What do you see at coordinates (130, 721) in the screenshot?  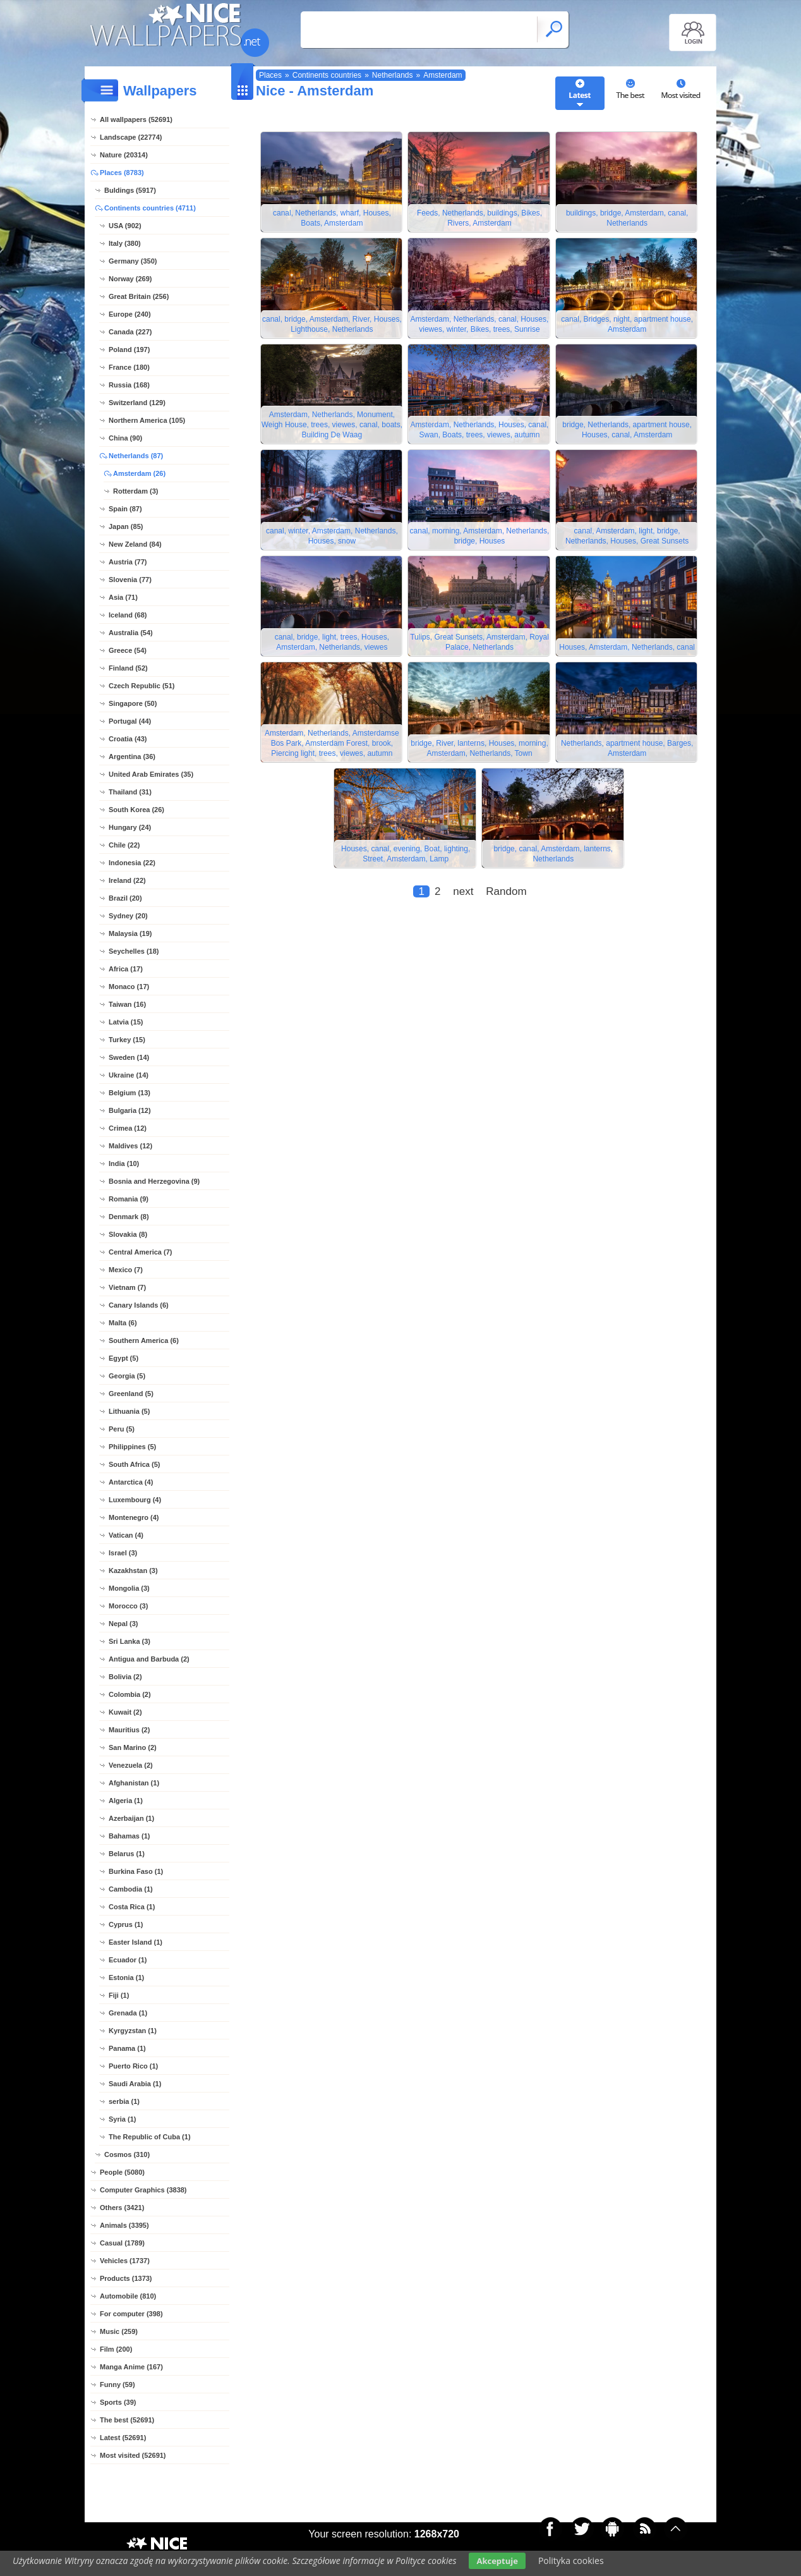 I see `Portugal (44)` at bounding box center [130, 721].